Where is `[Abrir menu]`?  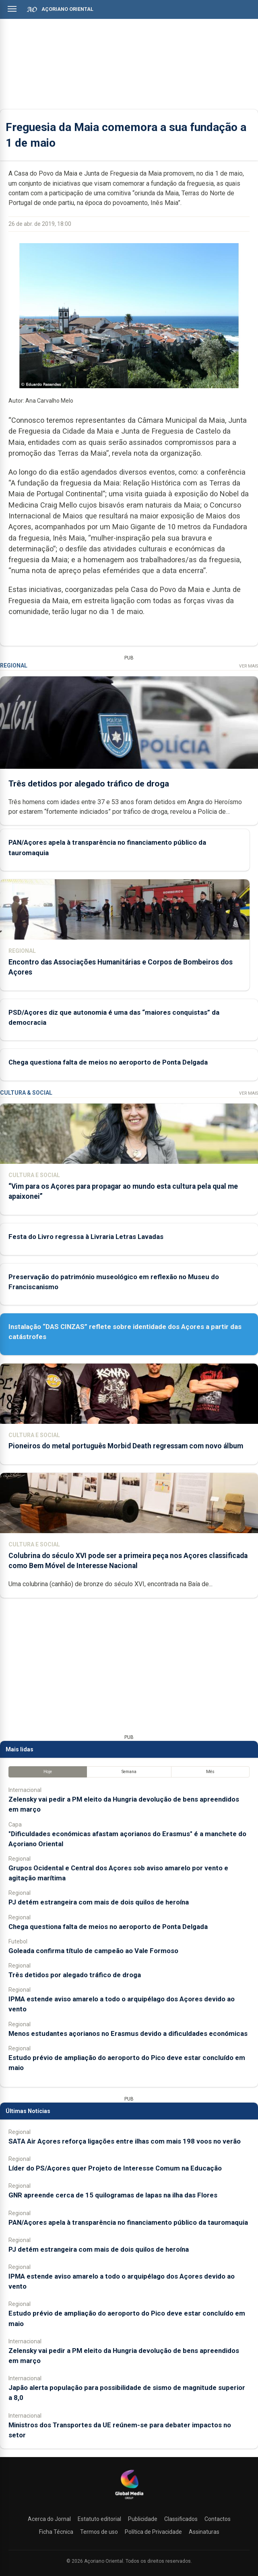
[Abrir menu] is located at coordinates (12, 9).